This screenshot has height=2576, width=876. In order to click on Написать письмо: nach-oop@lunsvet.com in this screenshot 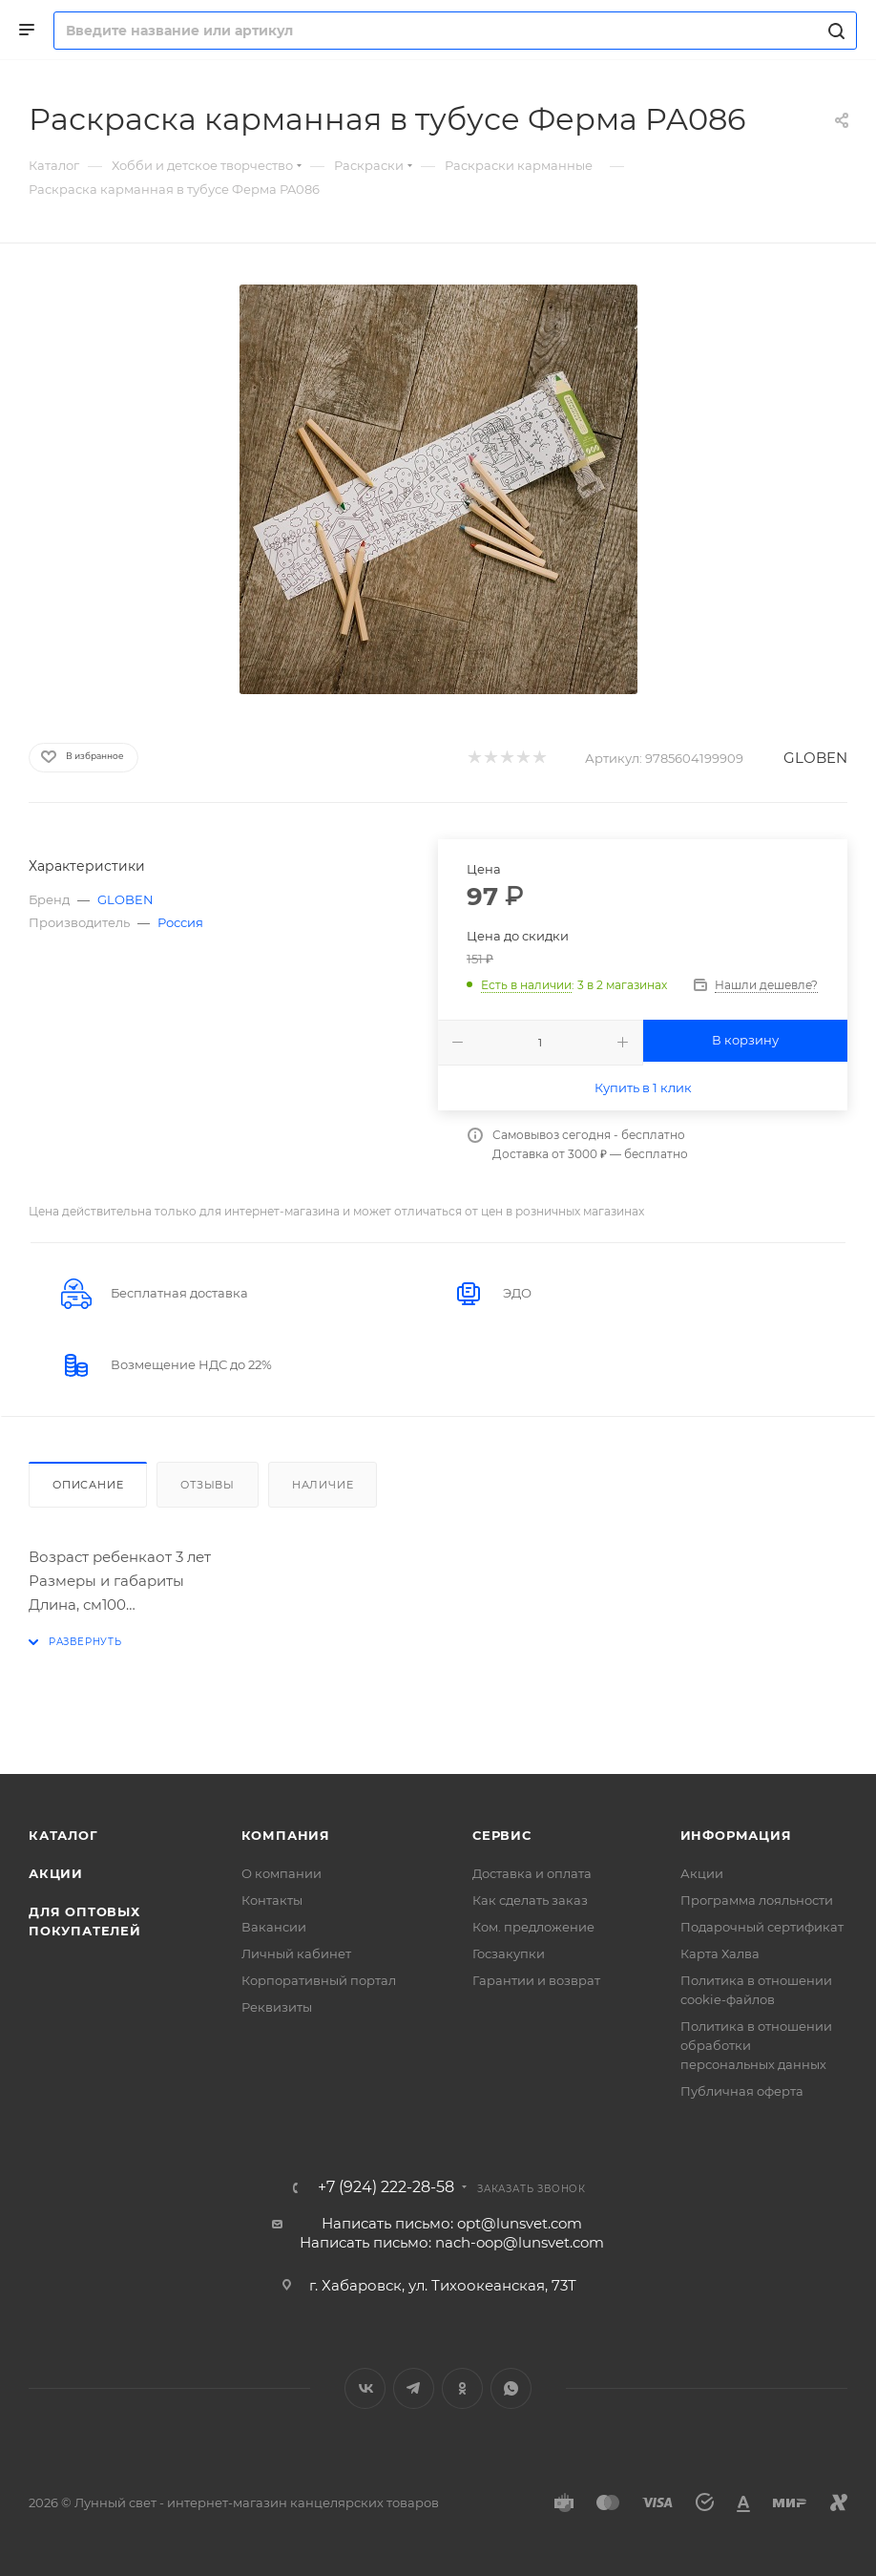, I will do `click(452, 2242)`.